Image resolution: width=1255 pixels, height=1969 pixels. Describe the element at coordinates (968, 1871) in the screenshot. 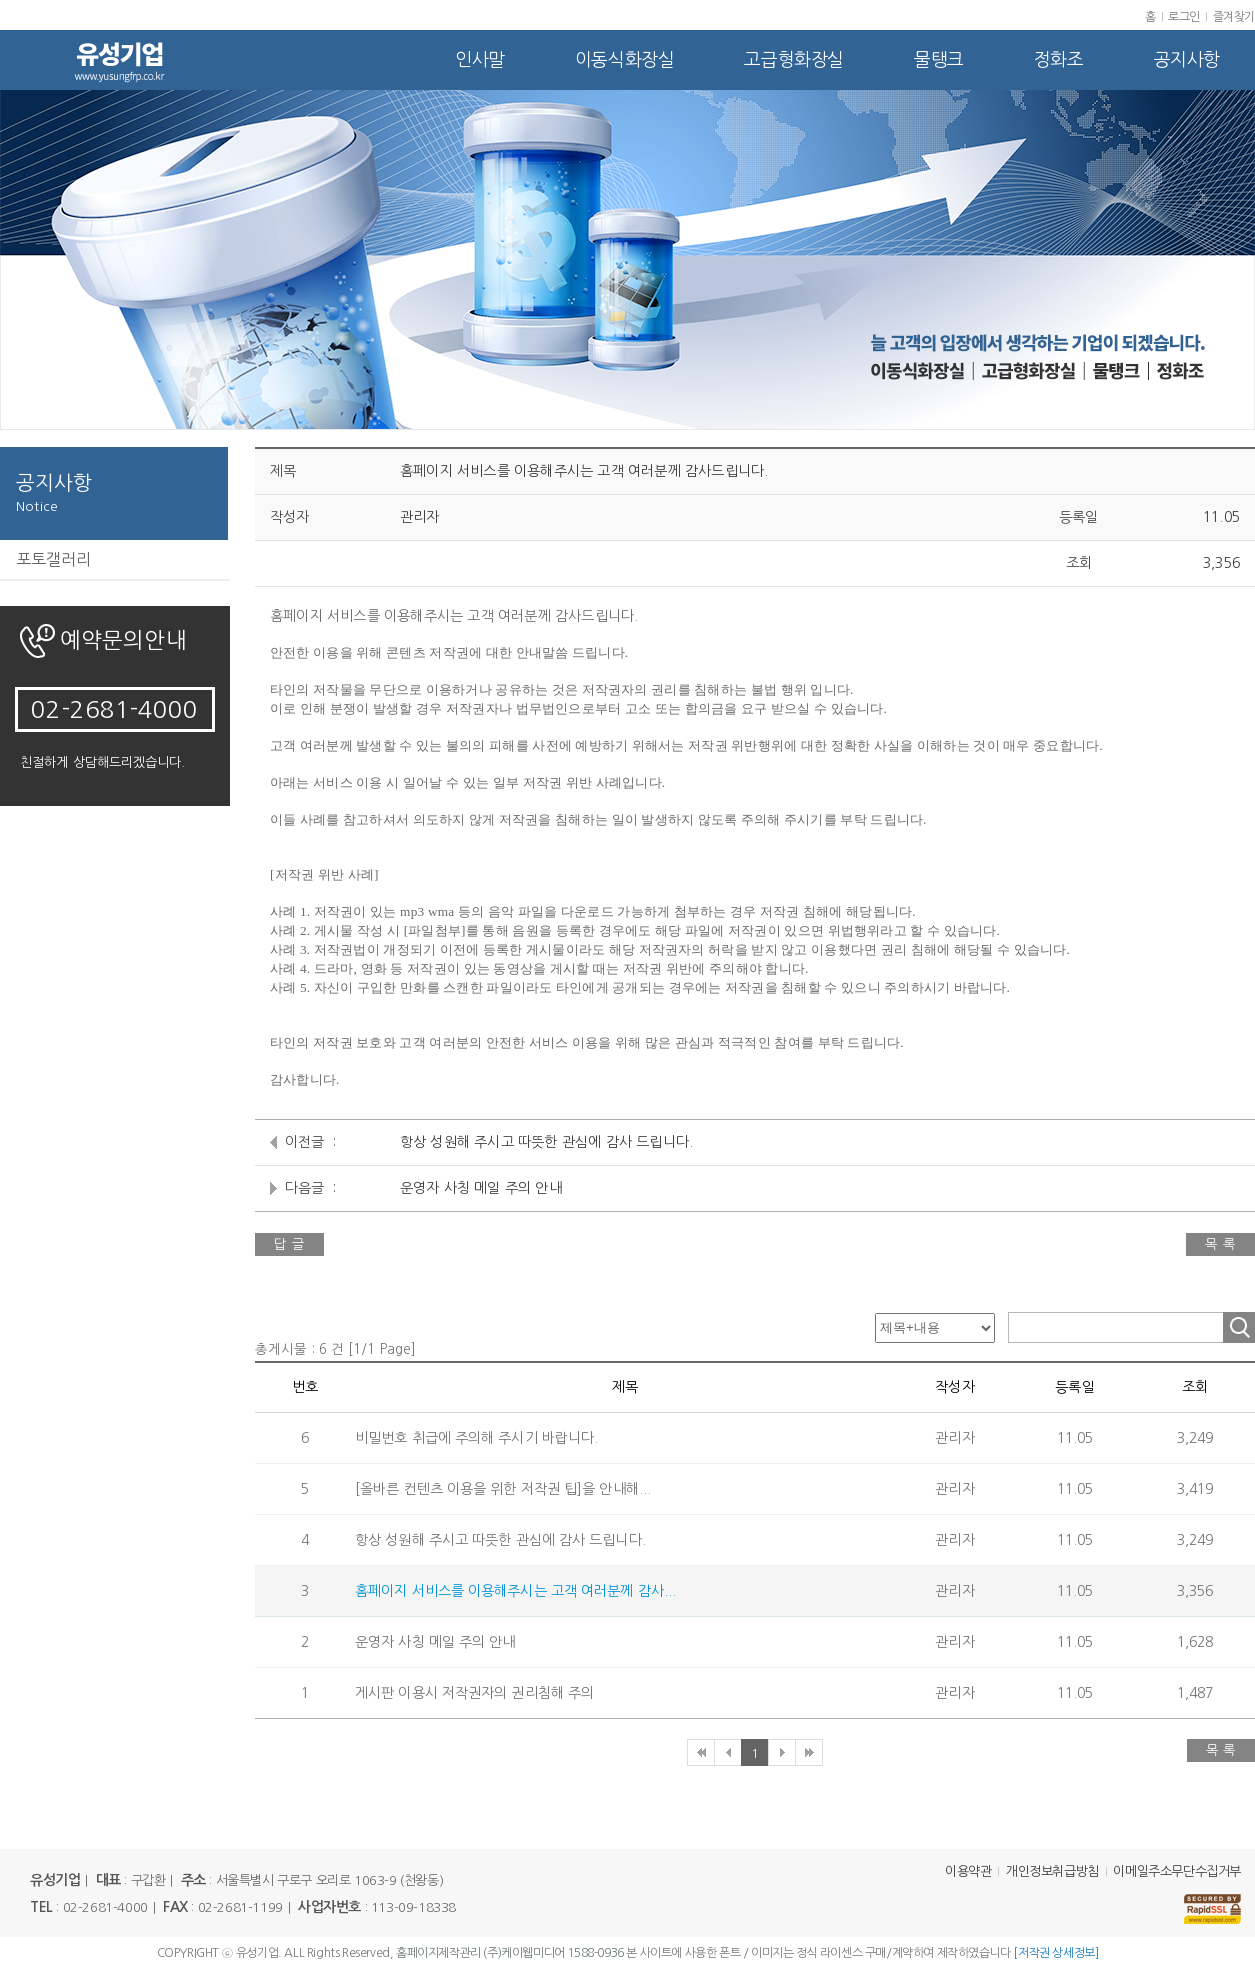

I see `이용약관` at that location.